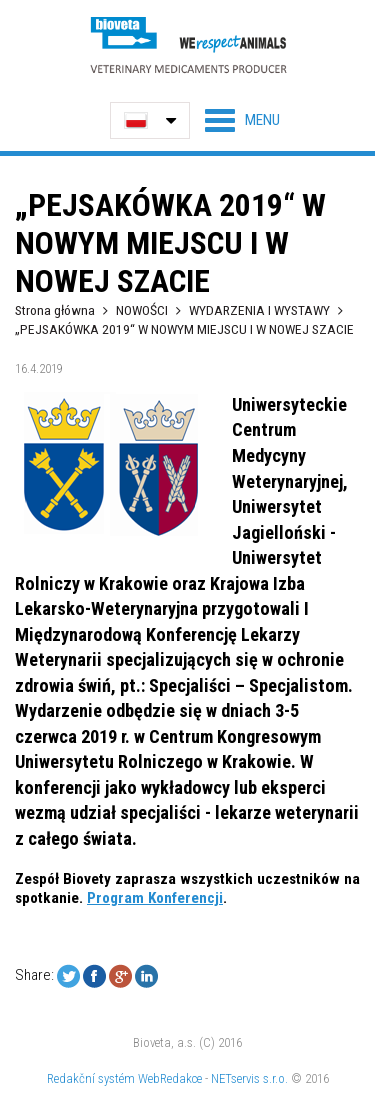 The width and height of the screenshot is (375, 1104). What do you see at coordinates (91, 1078) in the screenshot?
I see `Redakční systém` at bounding box center [91, 1078].